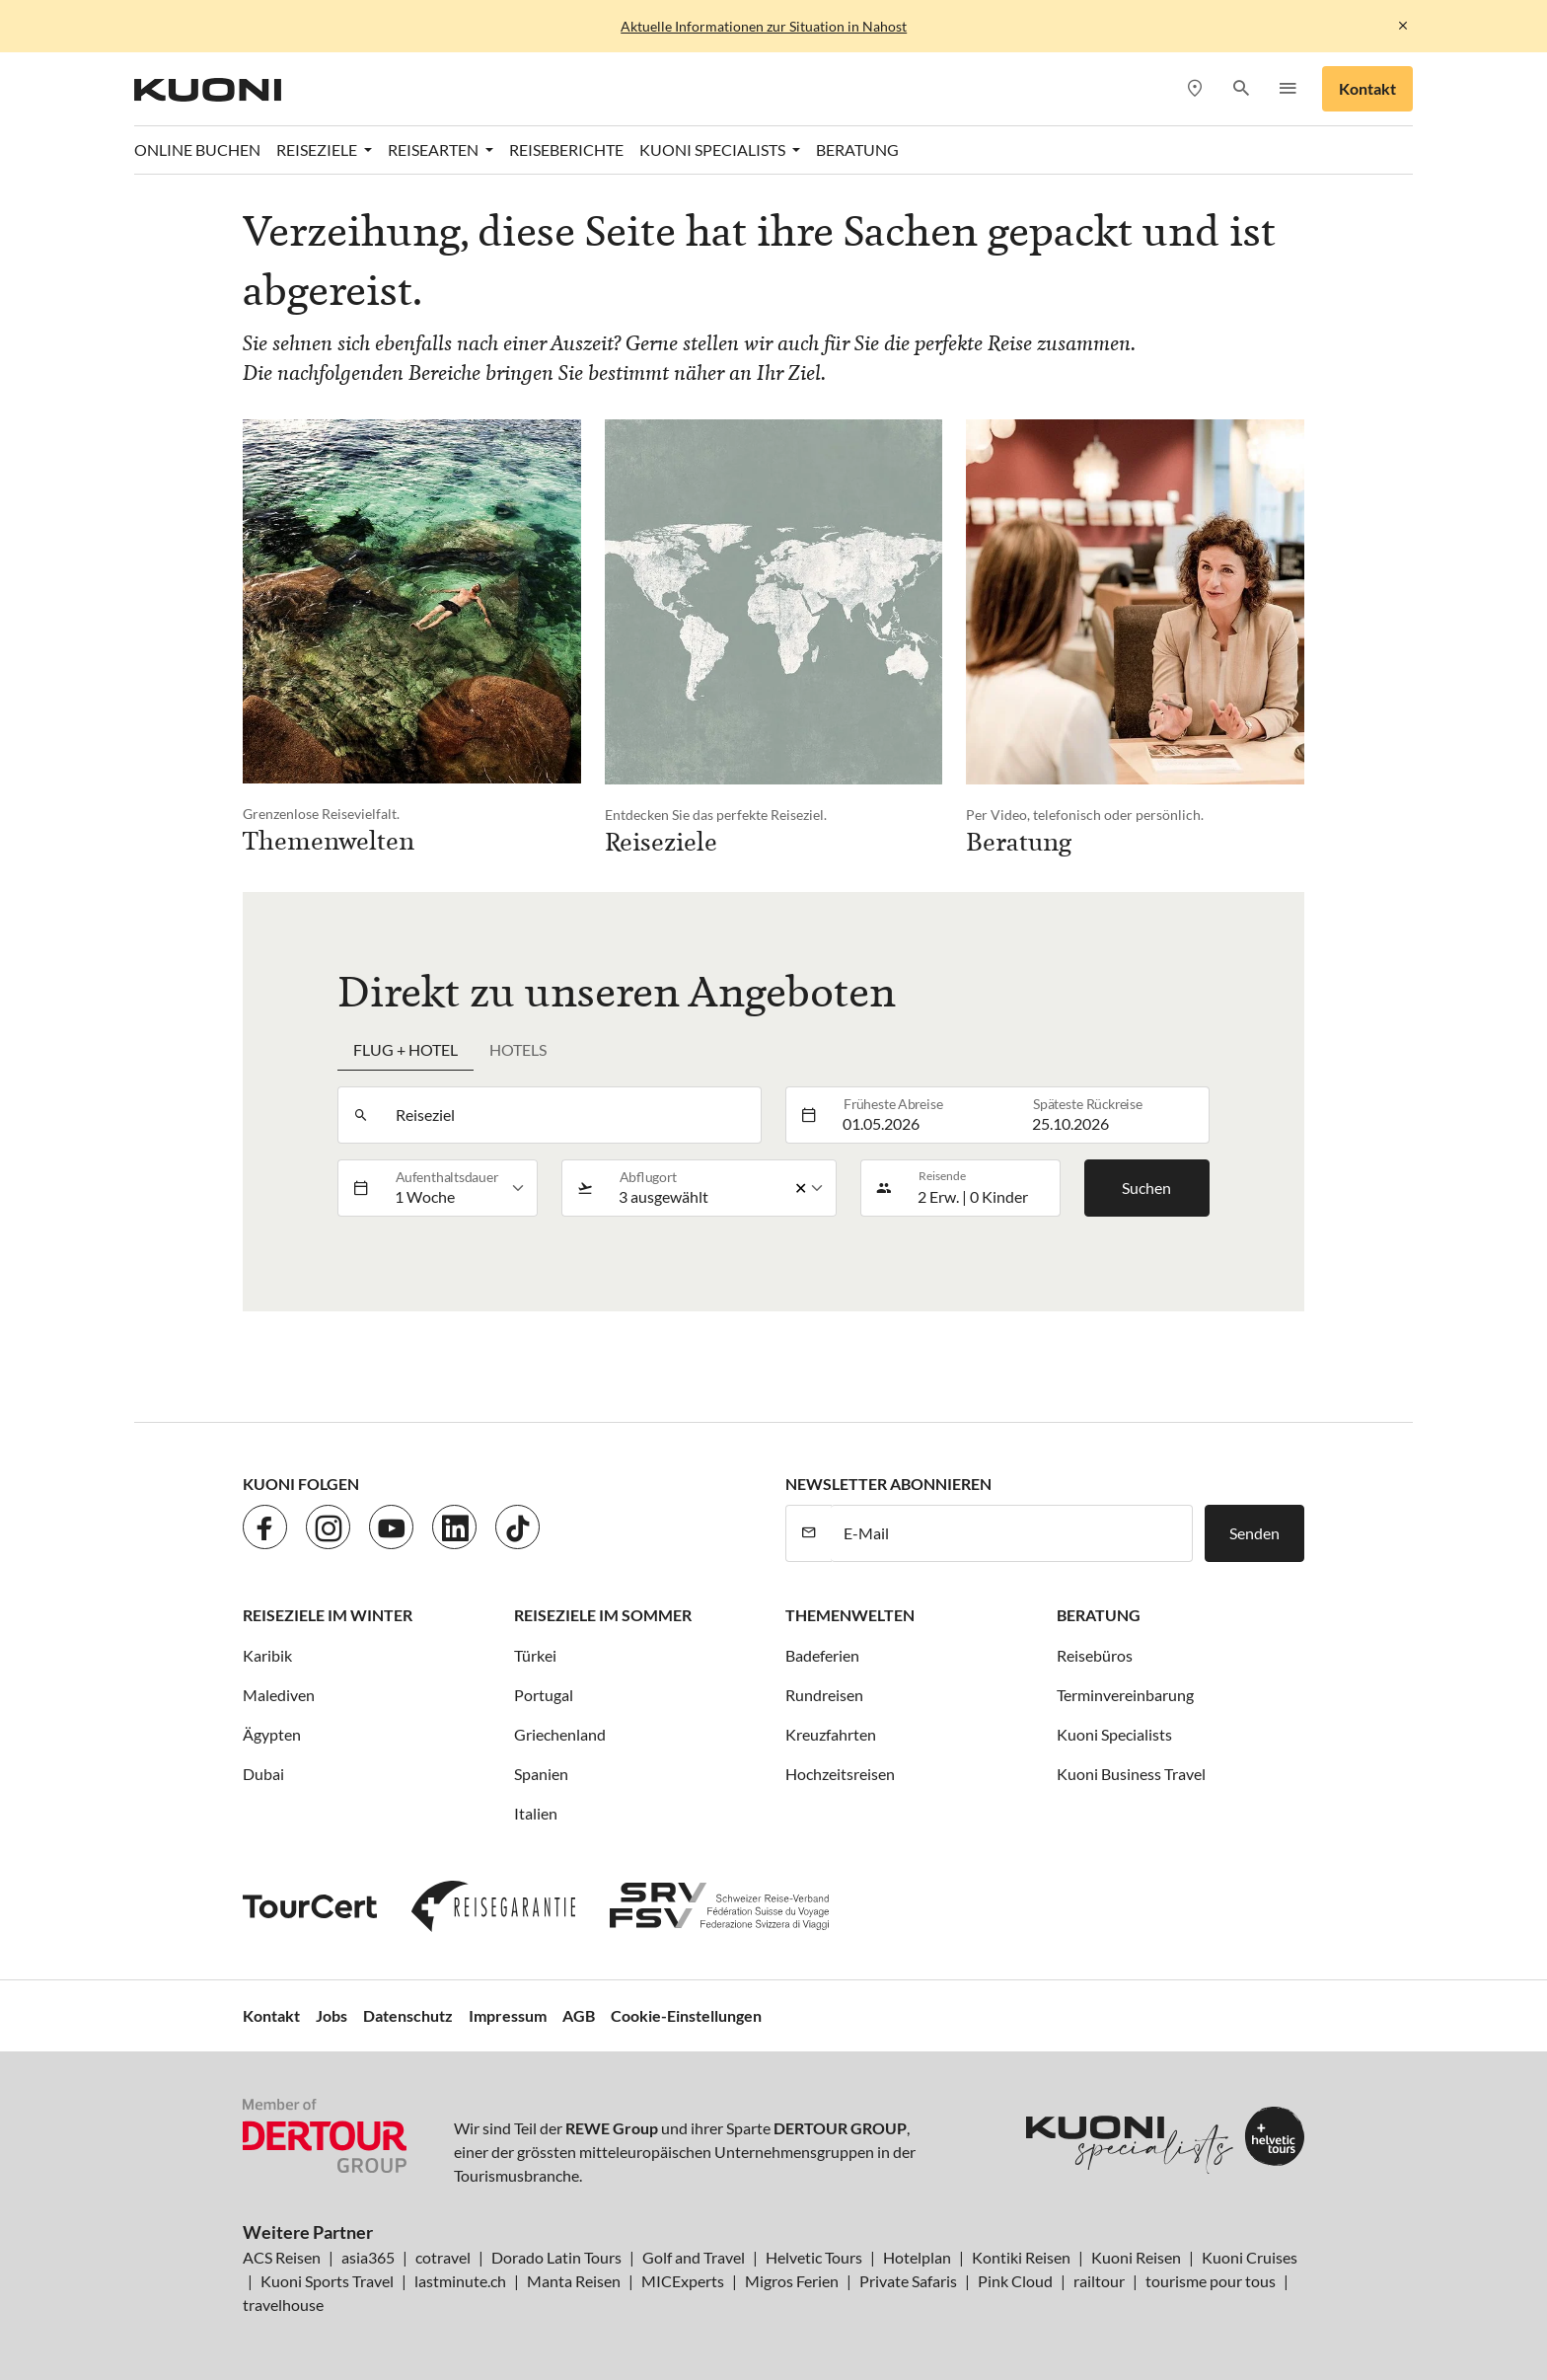  What do you see at coordinates (1240, 89) in the screenshot?
I see `[button]` at bounding box center [1240, 89].